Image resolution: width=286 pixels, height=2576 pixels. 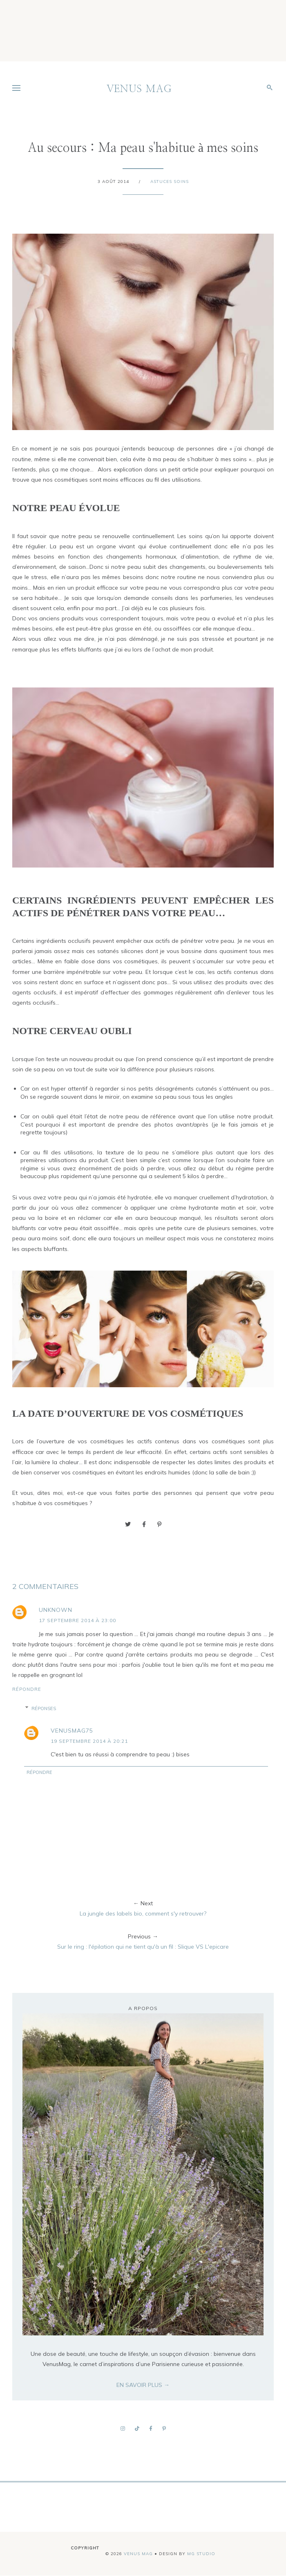 What do you see at coordinates (89, 1741) in the screenshot?
I see `19 septembre 2014 à 20:21` at bounding box center [89, 1741].